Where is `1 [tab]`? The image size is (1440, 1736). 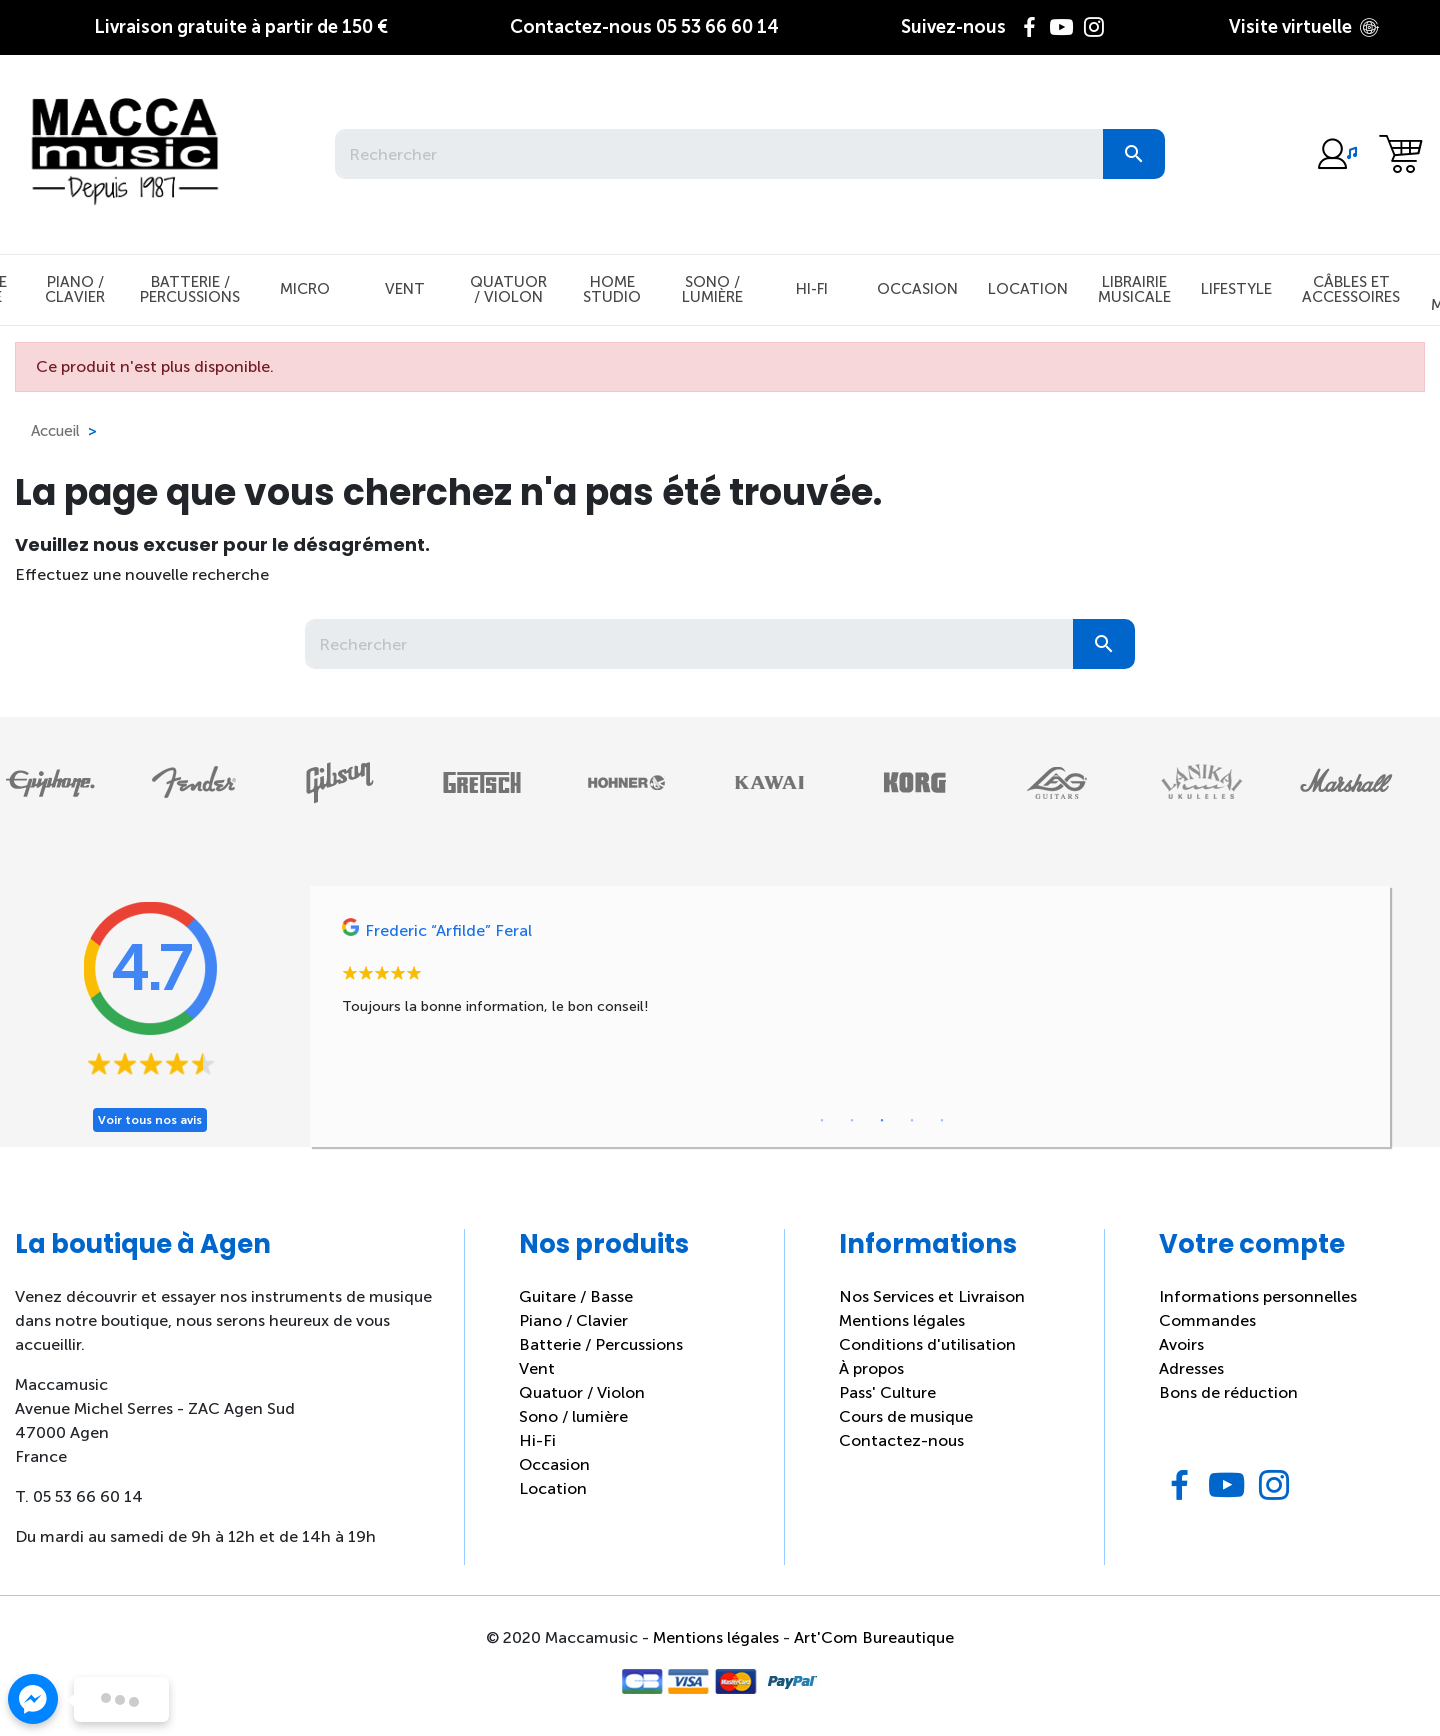 1 [tab] is located at coordinates (822, 1121).